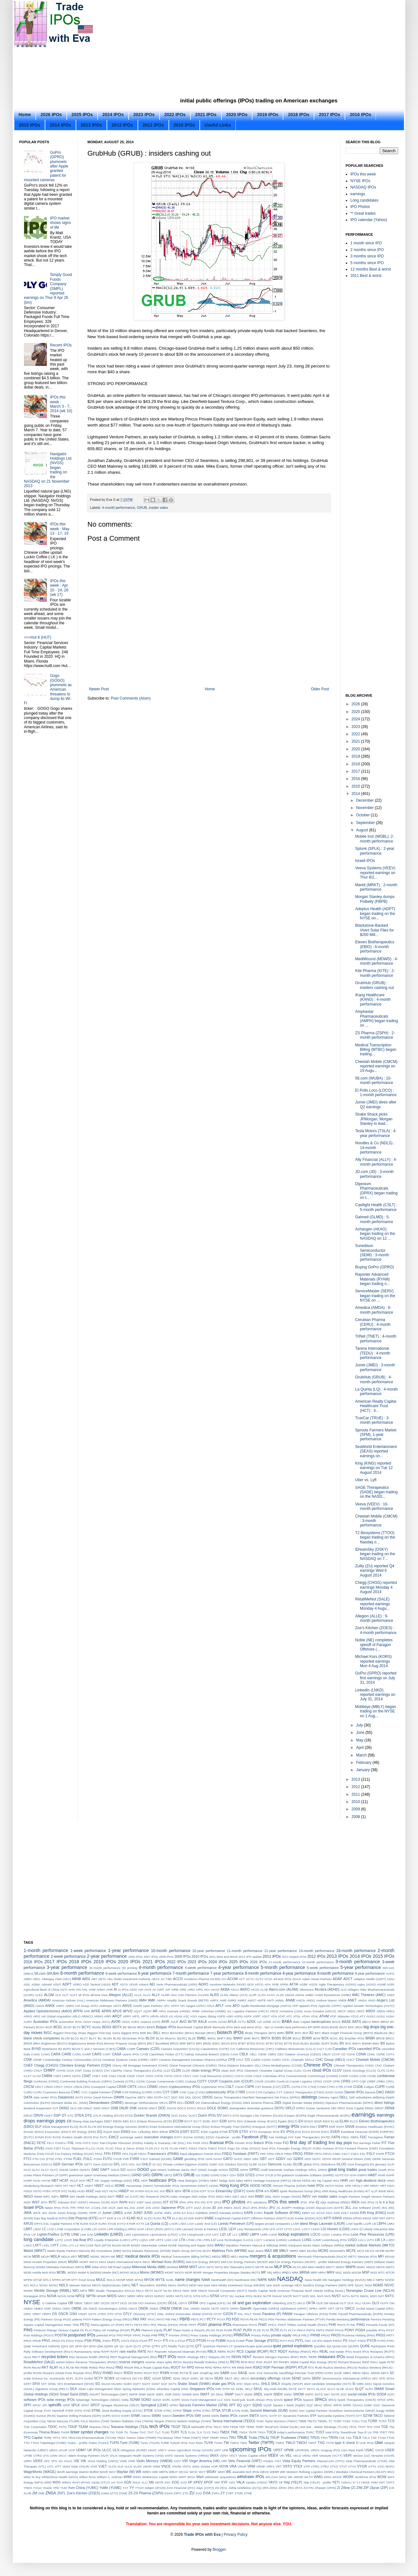 Image resolution: width=418 pixels, height=2576 pixels. Describe the element at coordinates (223, 2229) in the screenshot. I see `LESL` at that location.